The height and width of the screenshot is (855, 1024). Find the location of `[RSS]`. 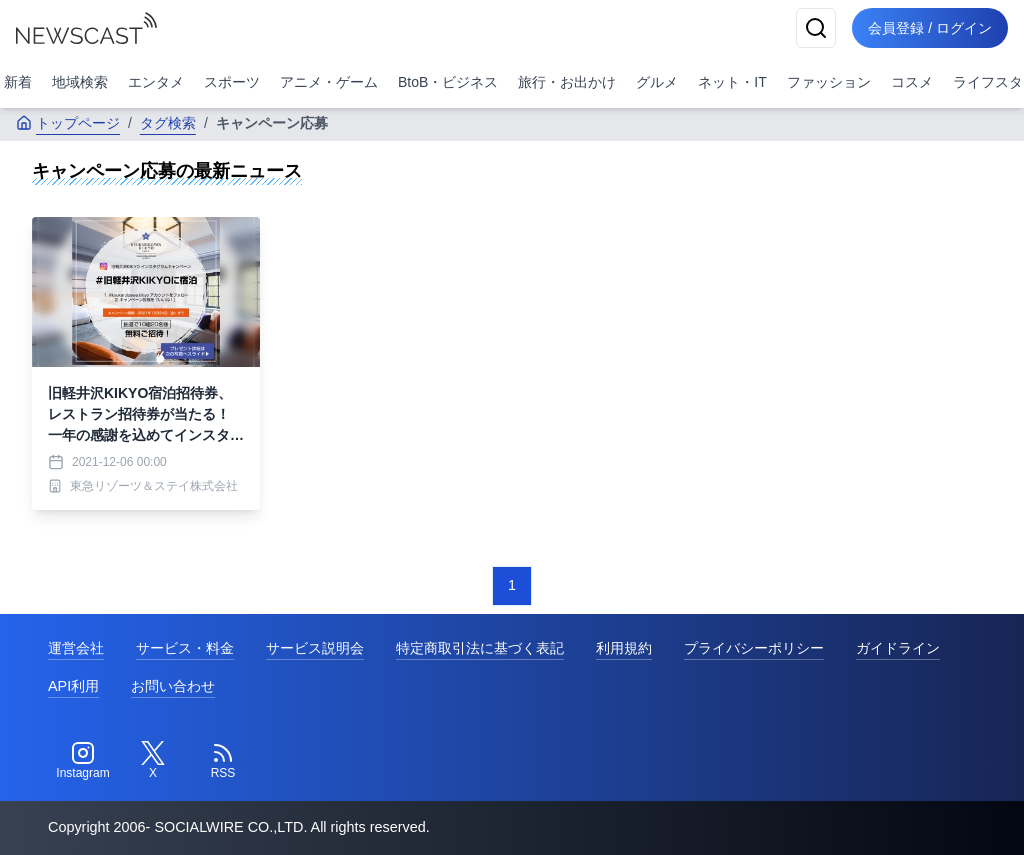

[RSS] is located at coordinates (223, 761).